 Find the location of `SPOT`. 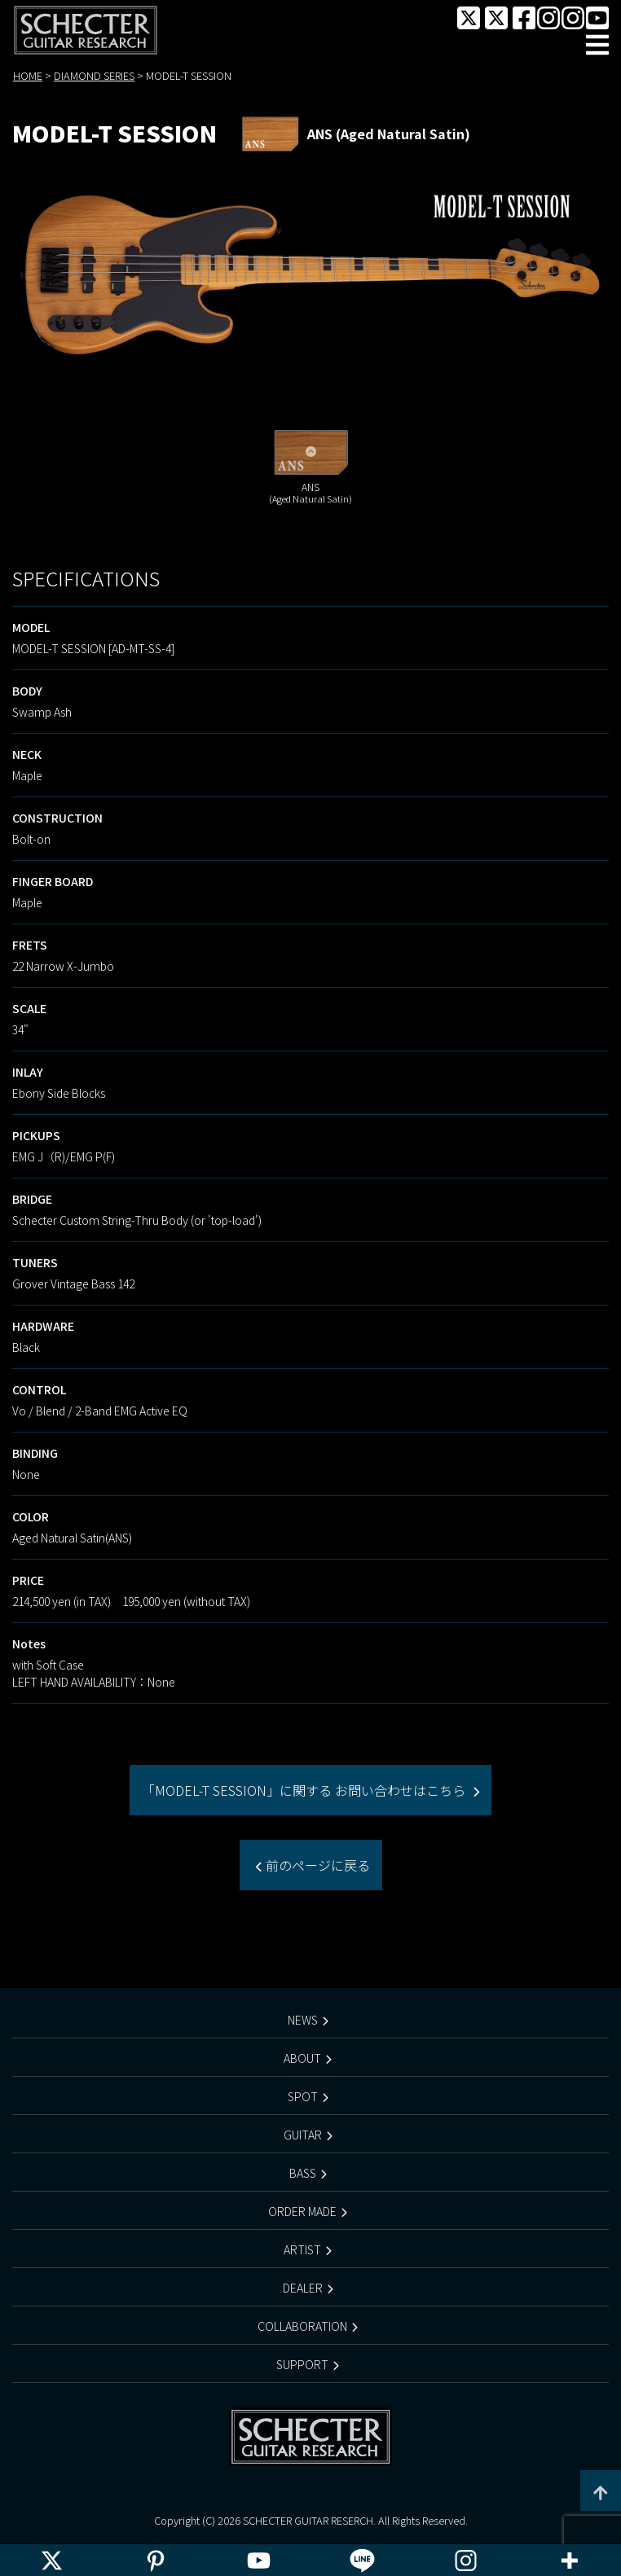

SPOT is located at coordinates (303, 2096).